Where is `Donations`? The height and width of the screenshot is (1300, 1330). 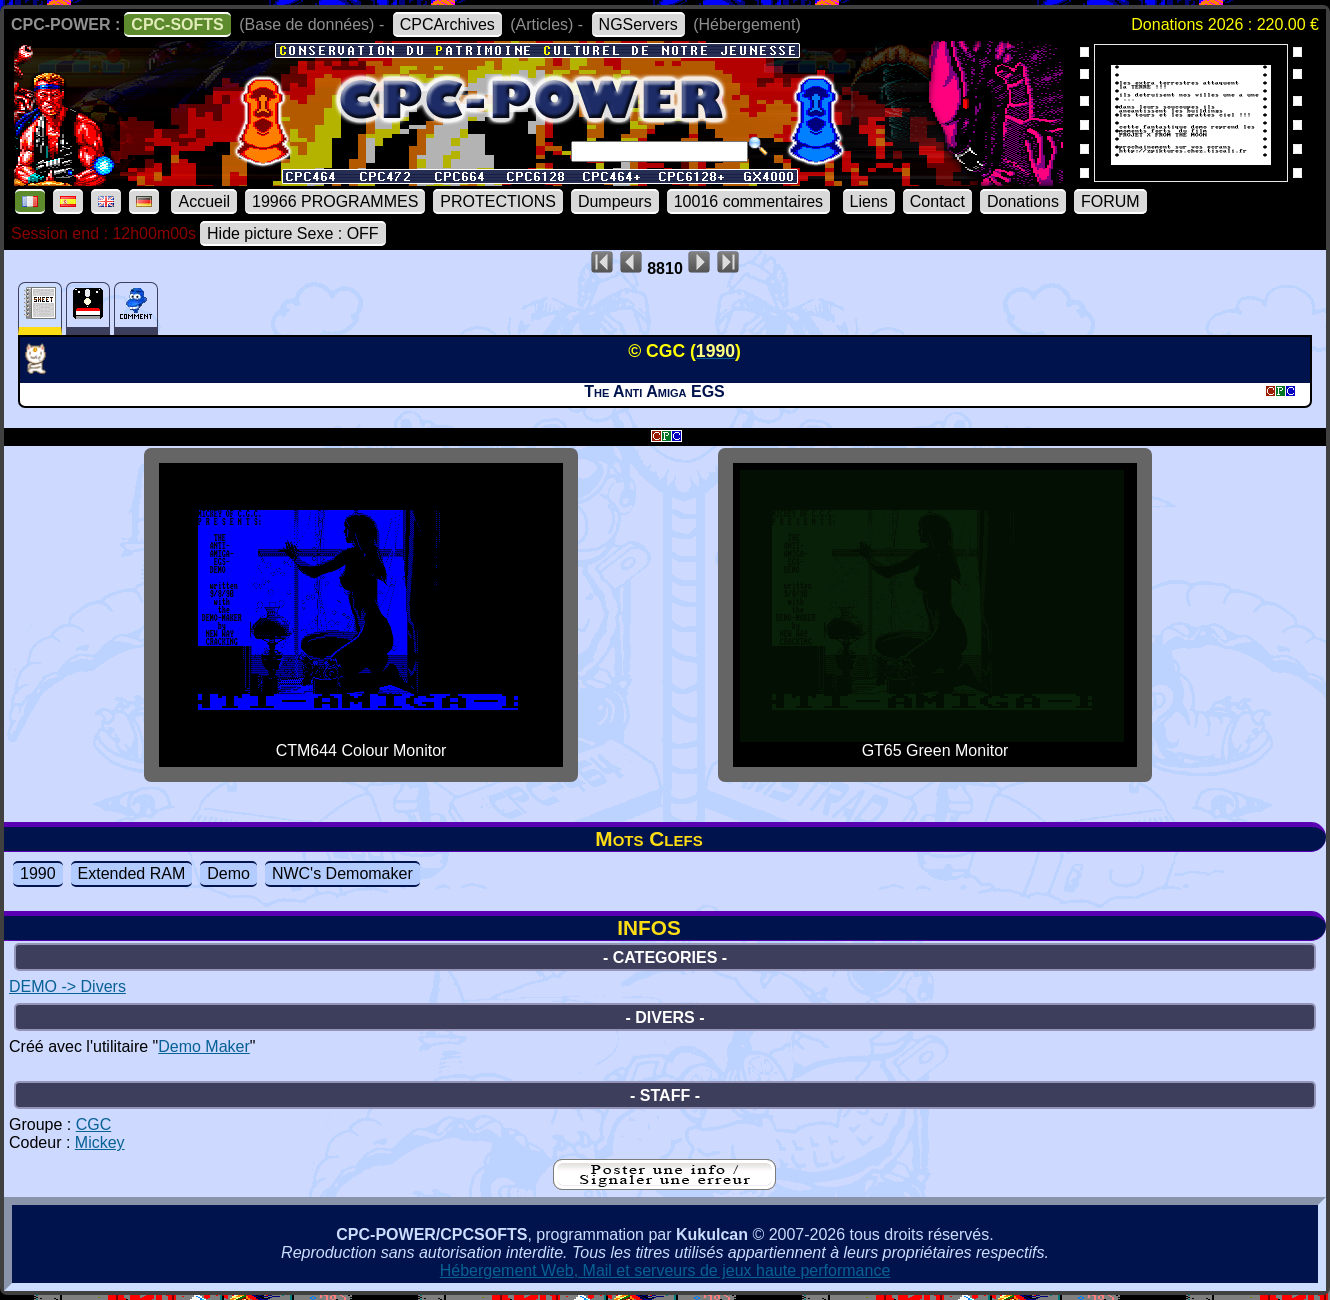 Donations is located at coordinates (1023, 201).